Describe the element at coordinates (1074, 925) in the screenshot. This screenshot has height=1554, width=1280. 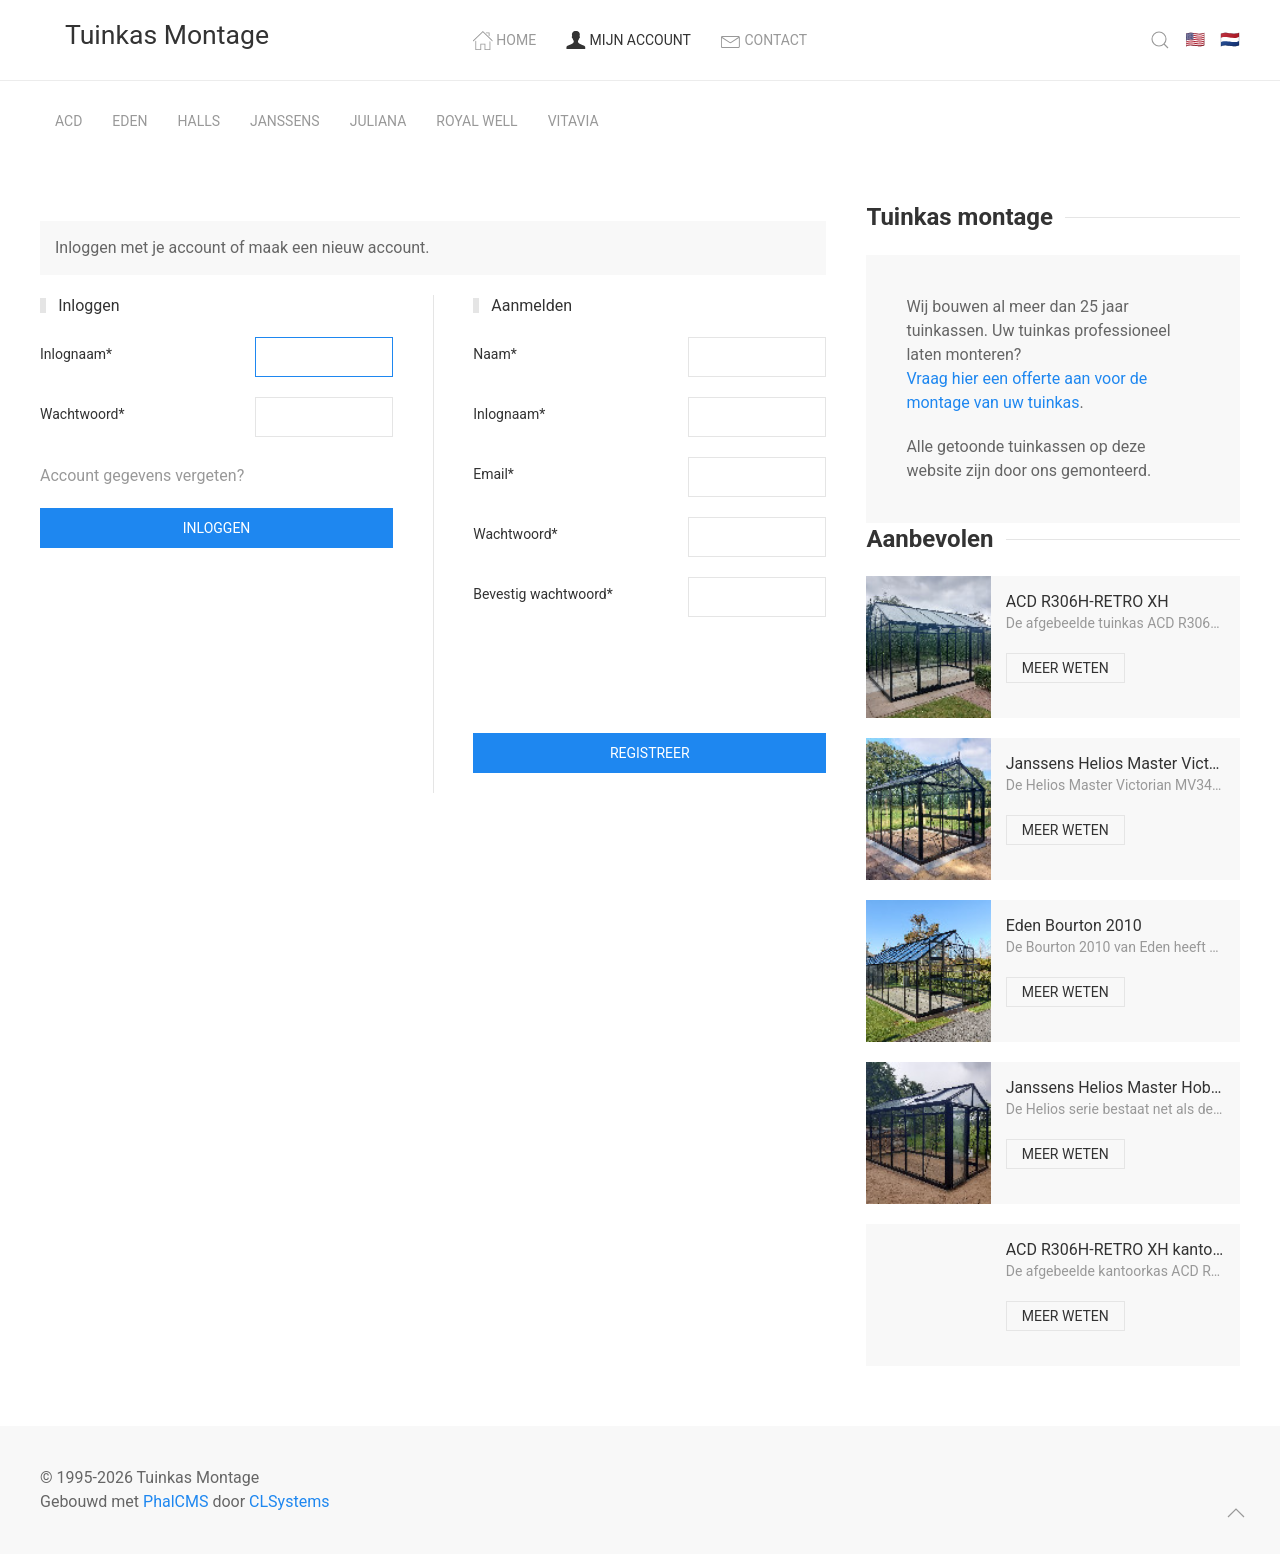
I see `Eden Bourton 2010` at that location.